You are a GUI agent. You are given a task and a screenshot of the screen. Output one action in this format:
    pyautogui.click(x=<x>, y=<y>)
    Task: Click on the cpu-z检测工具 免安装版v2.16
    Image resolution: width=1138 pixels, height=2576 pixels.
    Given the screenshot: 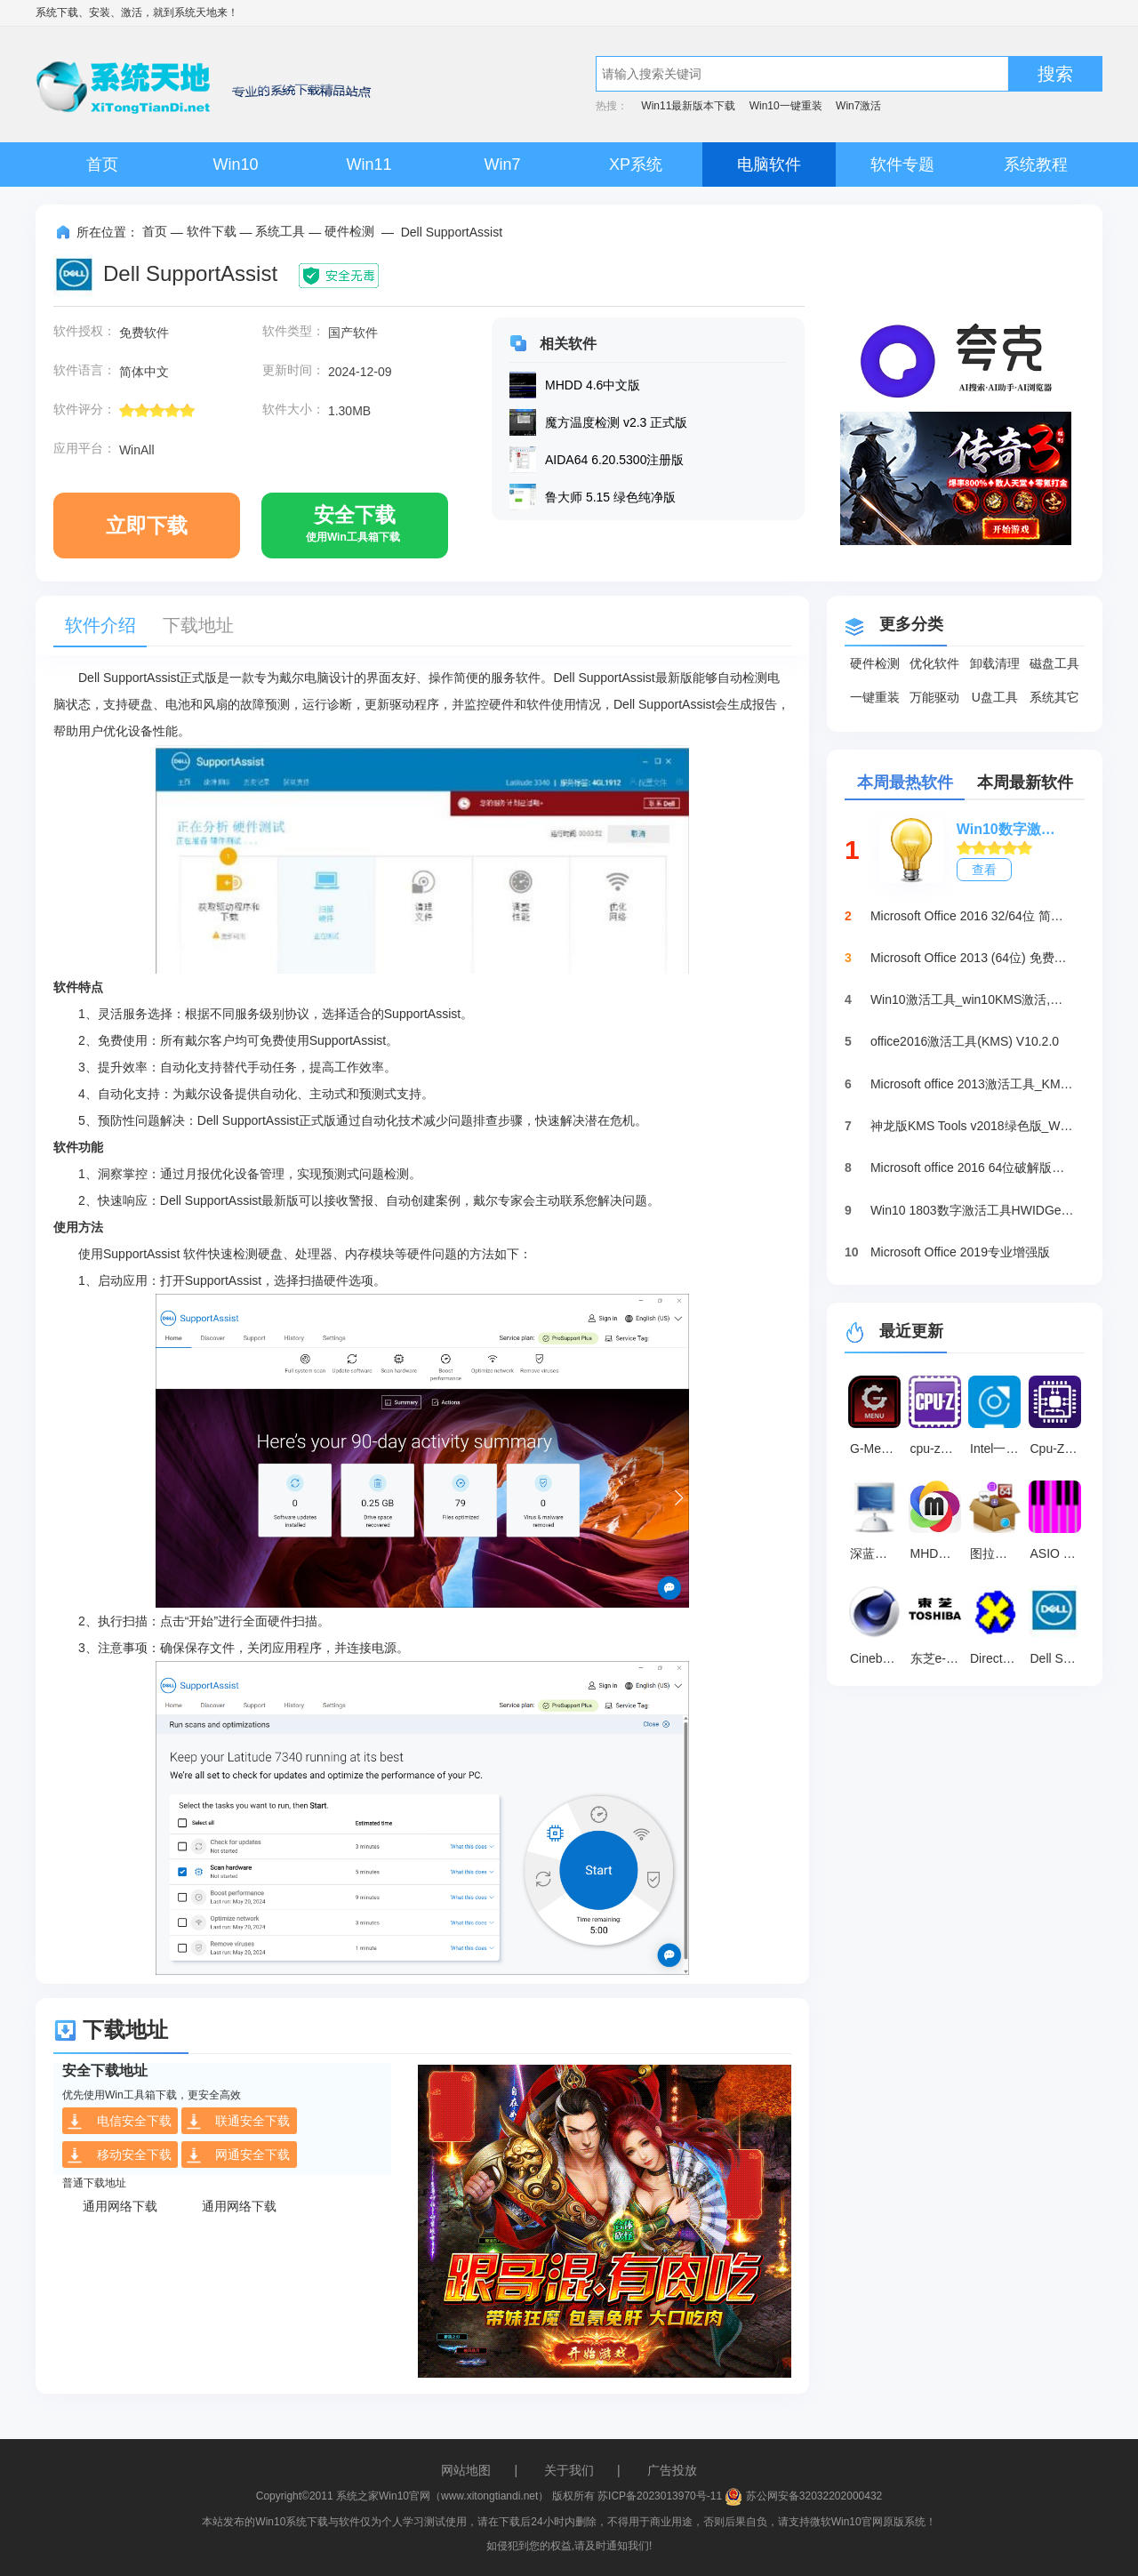 What is the action you would take?
    pyautogui.click(x=938, y=1448)
    